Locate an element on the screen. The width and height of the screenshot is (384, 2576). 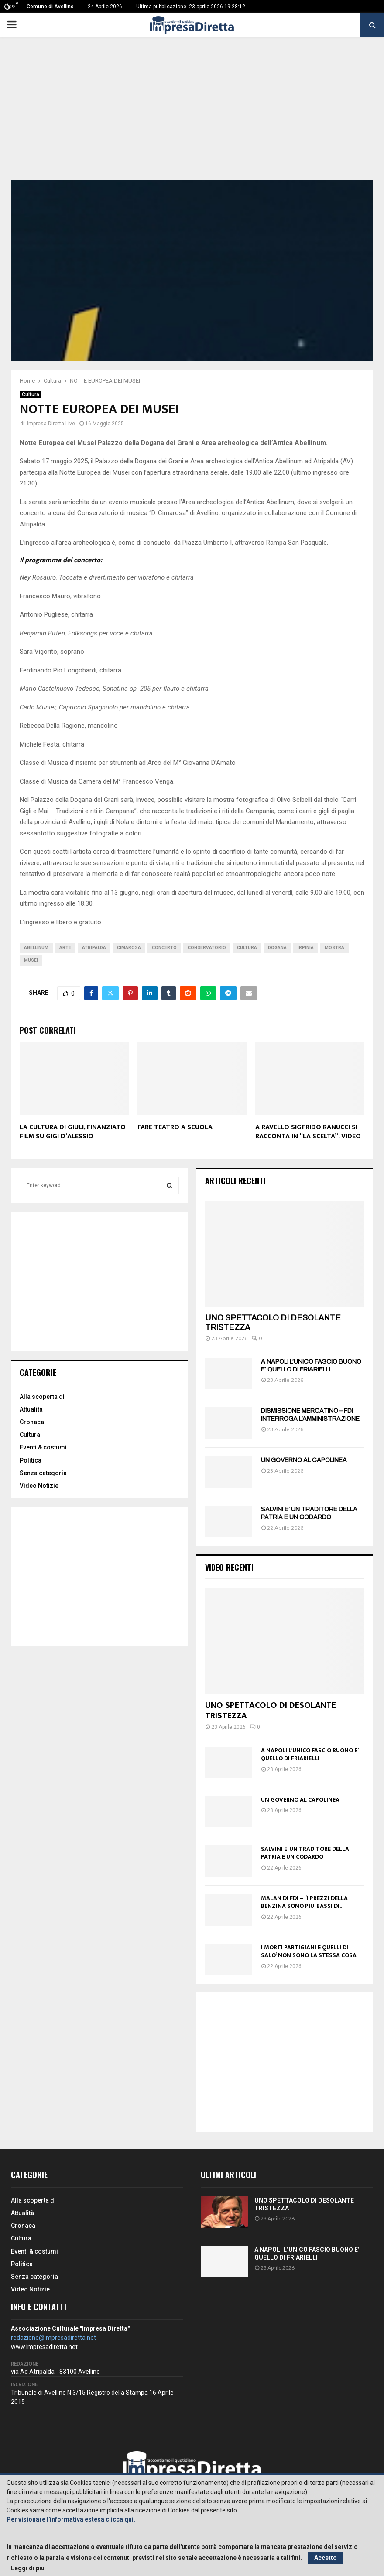
Alla scoperta di is located at coordinates (42, 1396).